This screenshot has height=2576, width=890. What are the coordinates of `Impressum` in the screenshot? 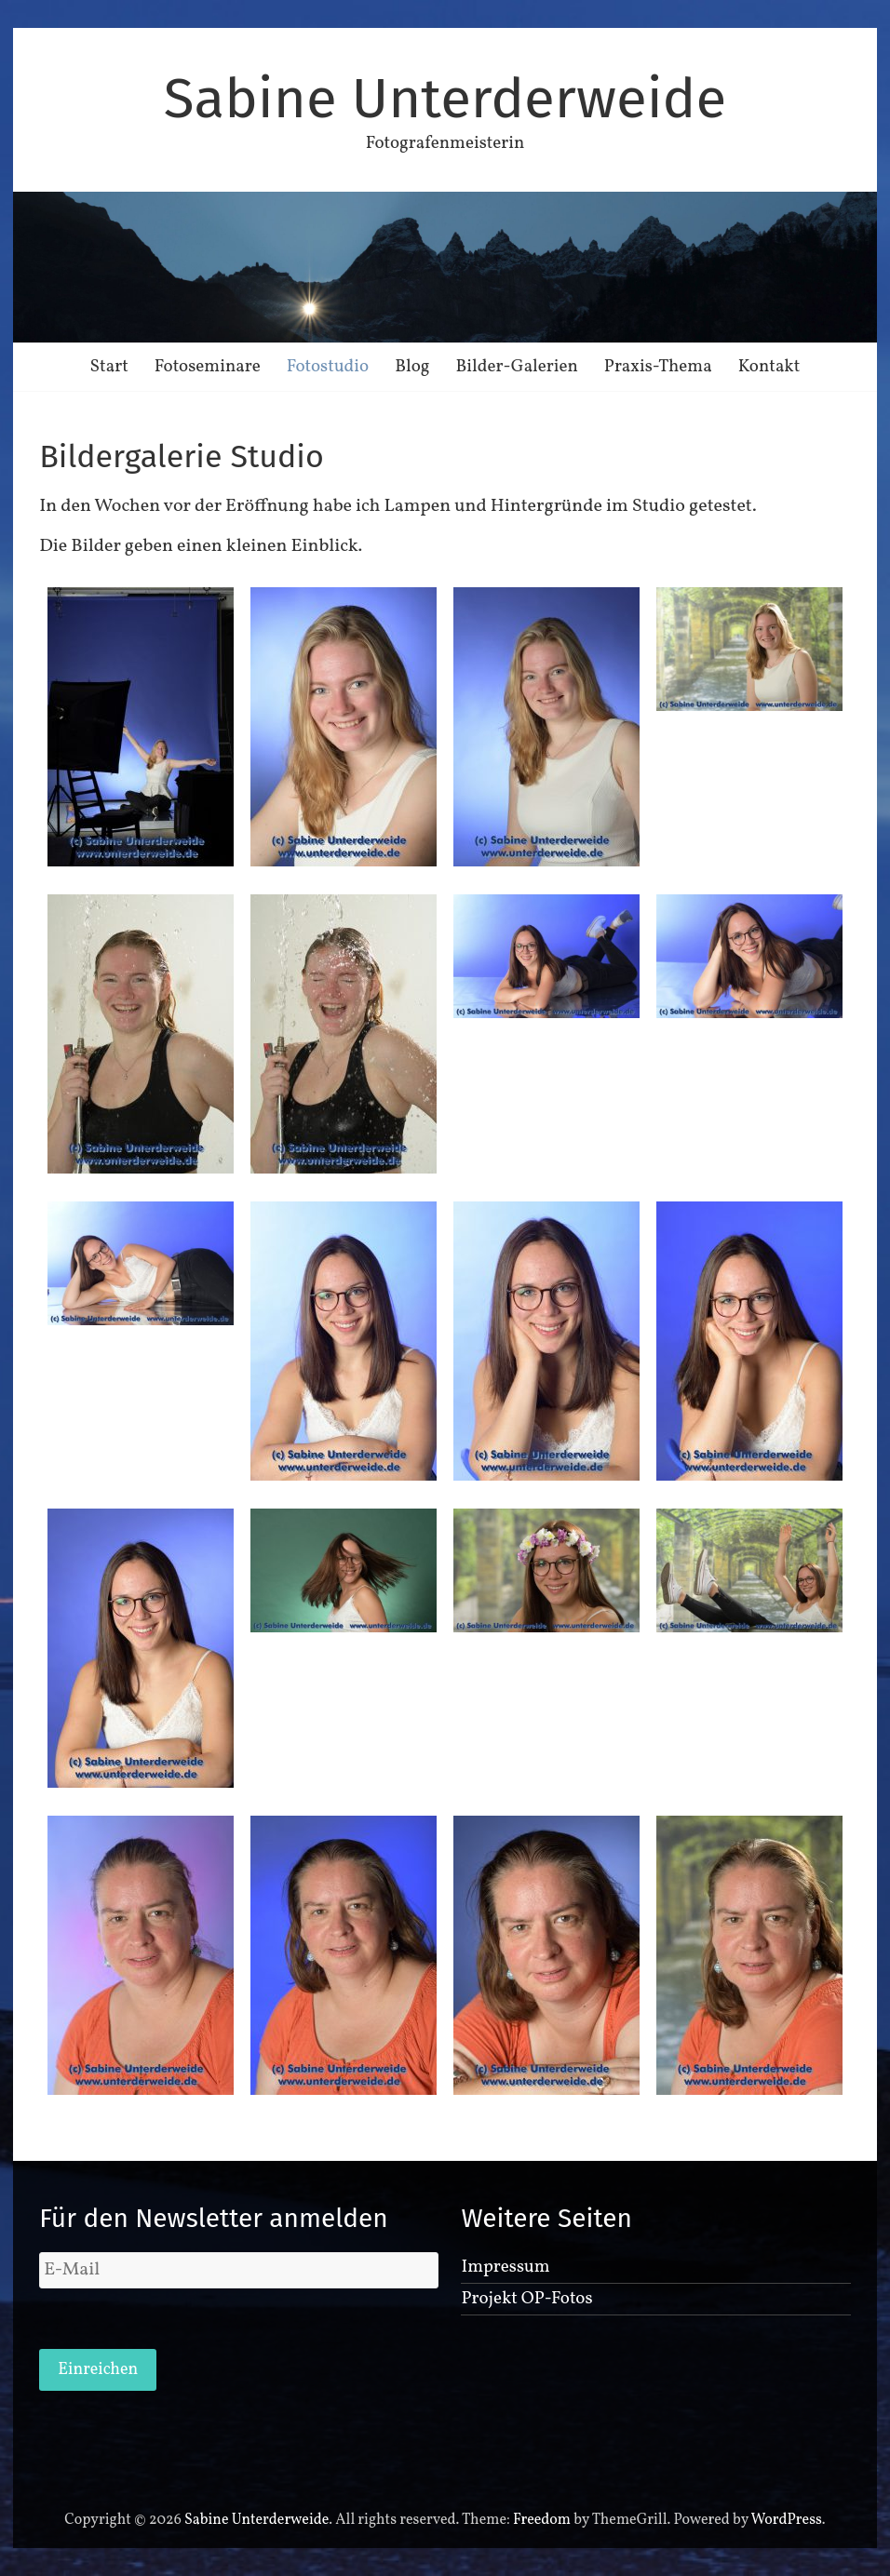 It's located at (505, 2267).